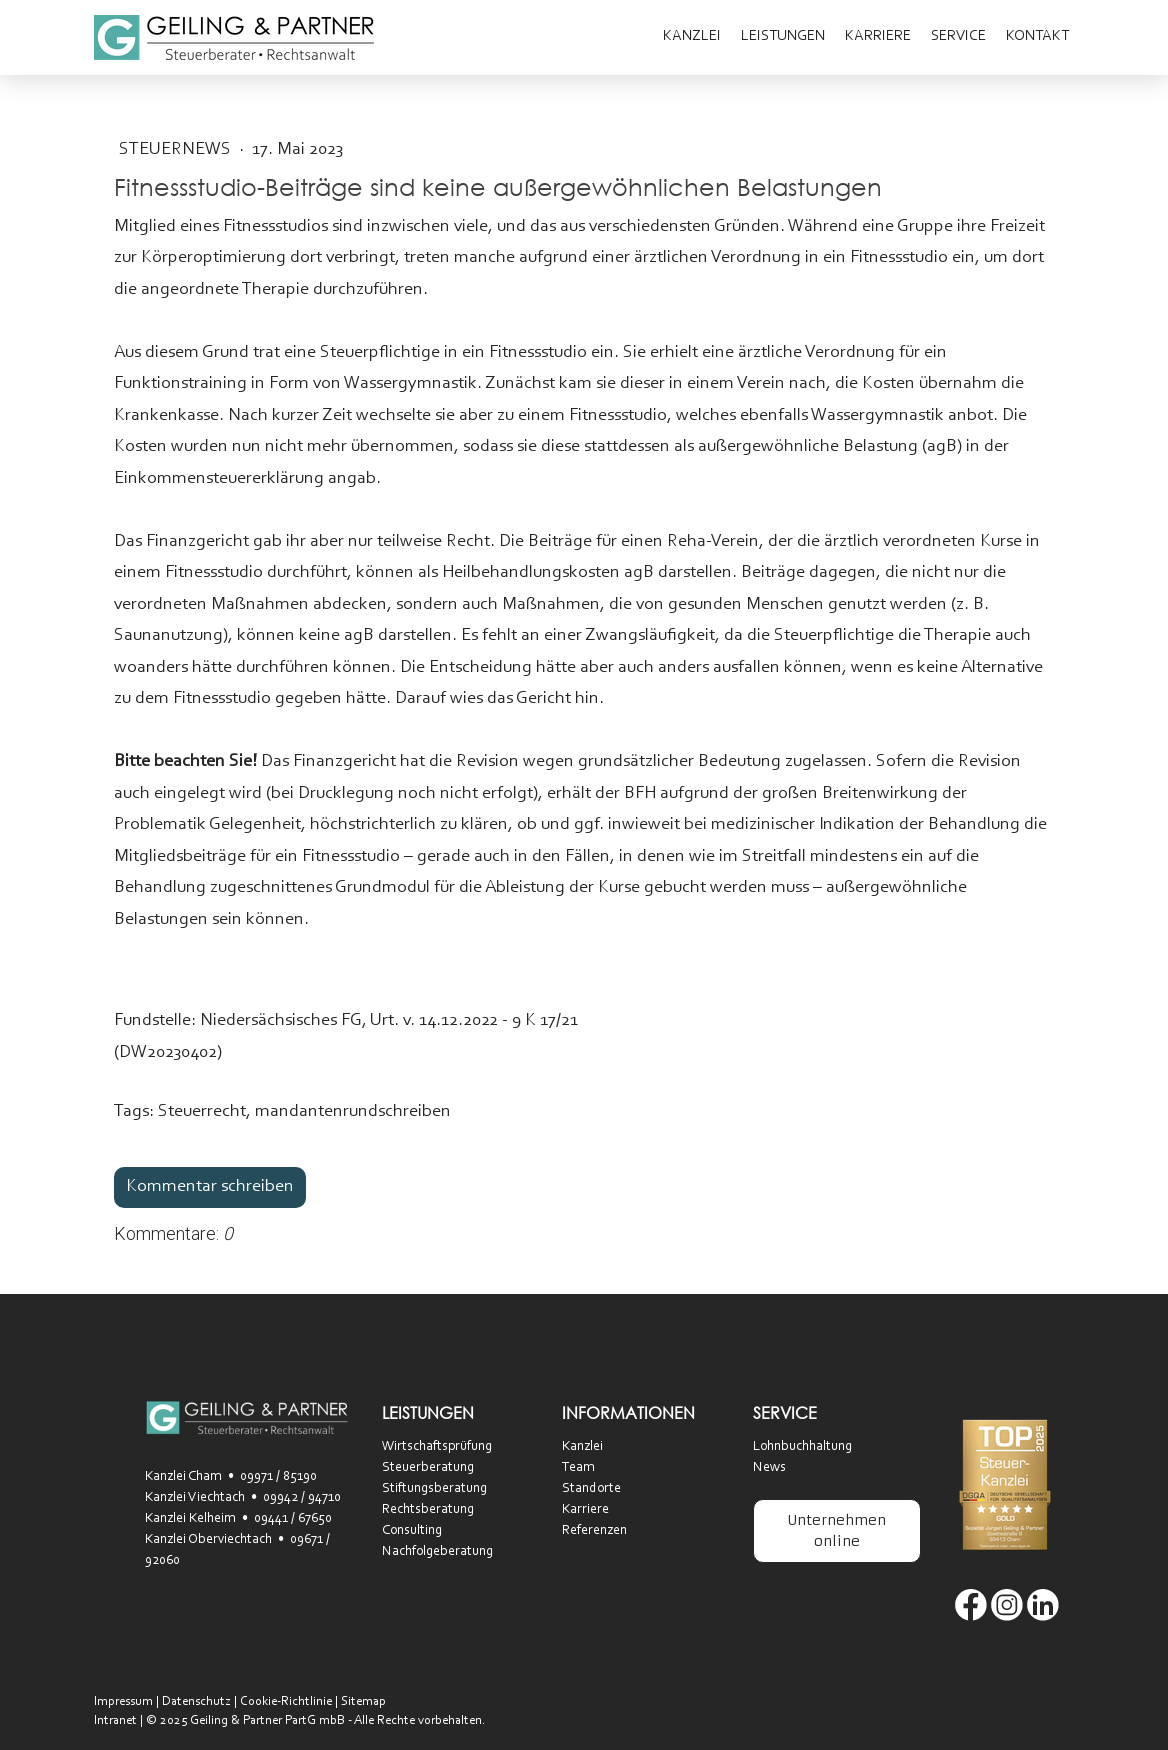 The width and height of the screenshot is (1168, 1750). Describe the element at coordinates (428, 1468) in the screenshot. I see `Steuerberatung` at that location.